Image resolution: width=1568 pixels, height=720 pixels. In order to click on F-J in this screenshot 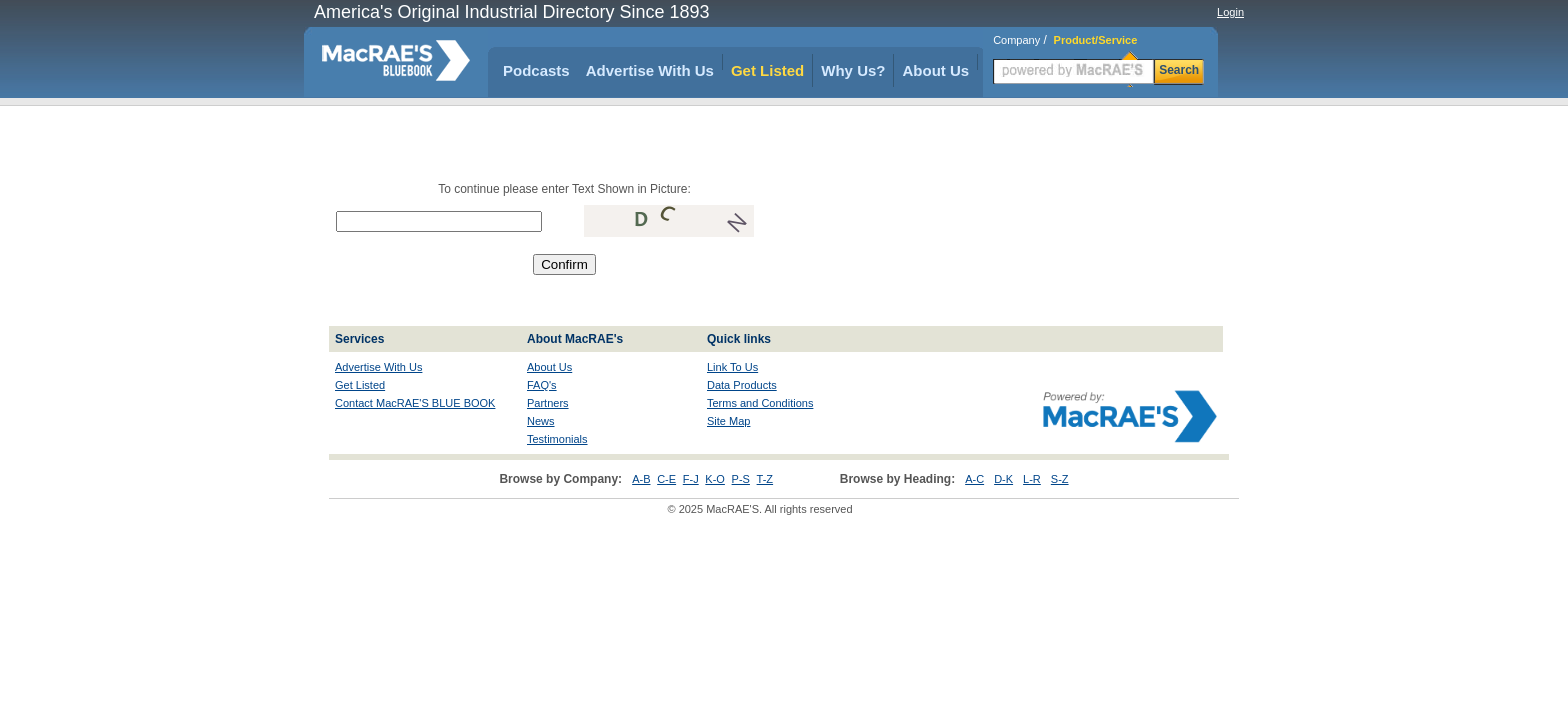, I will do `click(691, 479)`.